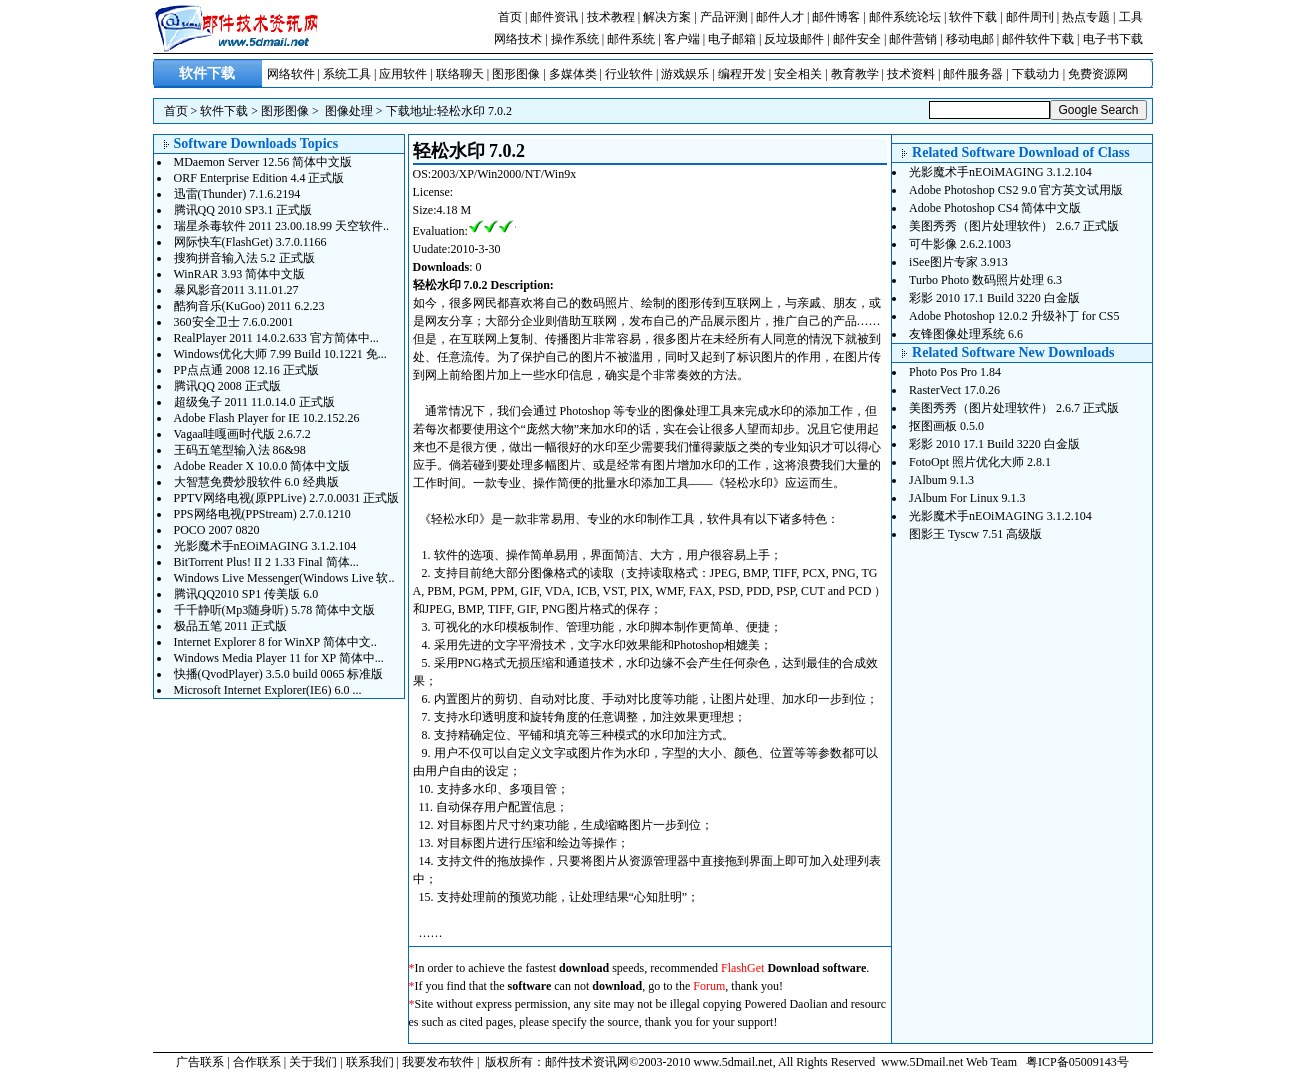 The width and height of the screenshot is (1305, 1076). I want to click on 技术资料, so click(911, 74).